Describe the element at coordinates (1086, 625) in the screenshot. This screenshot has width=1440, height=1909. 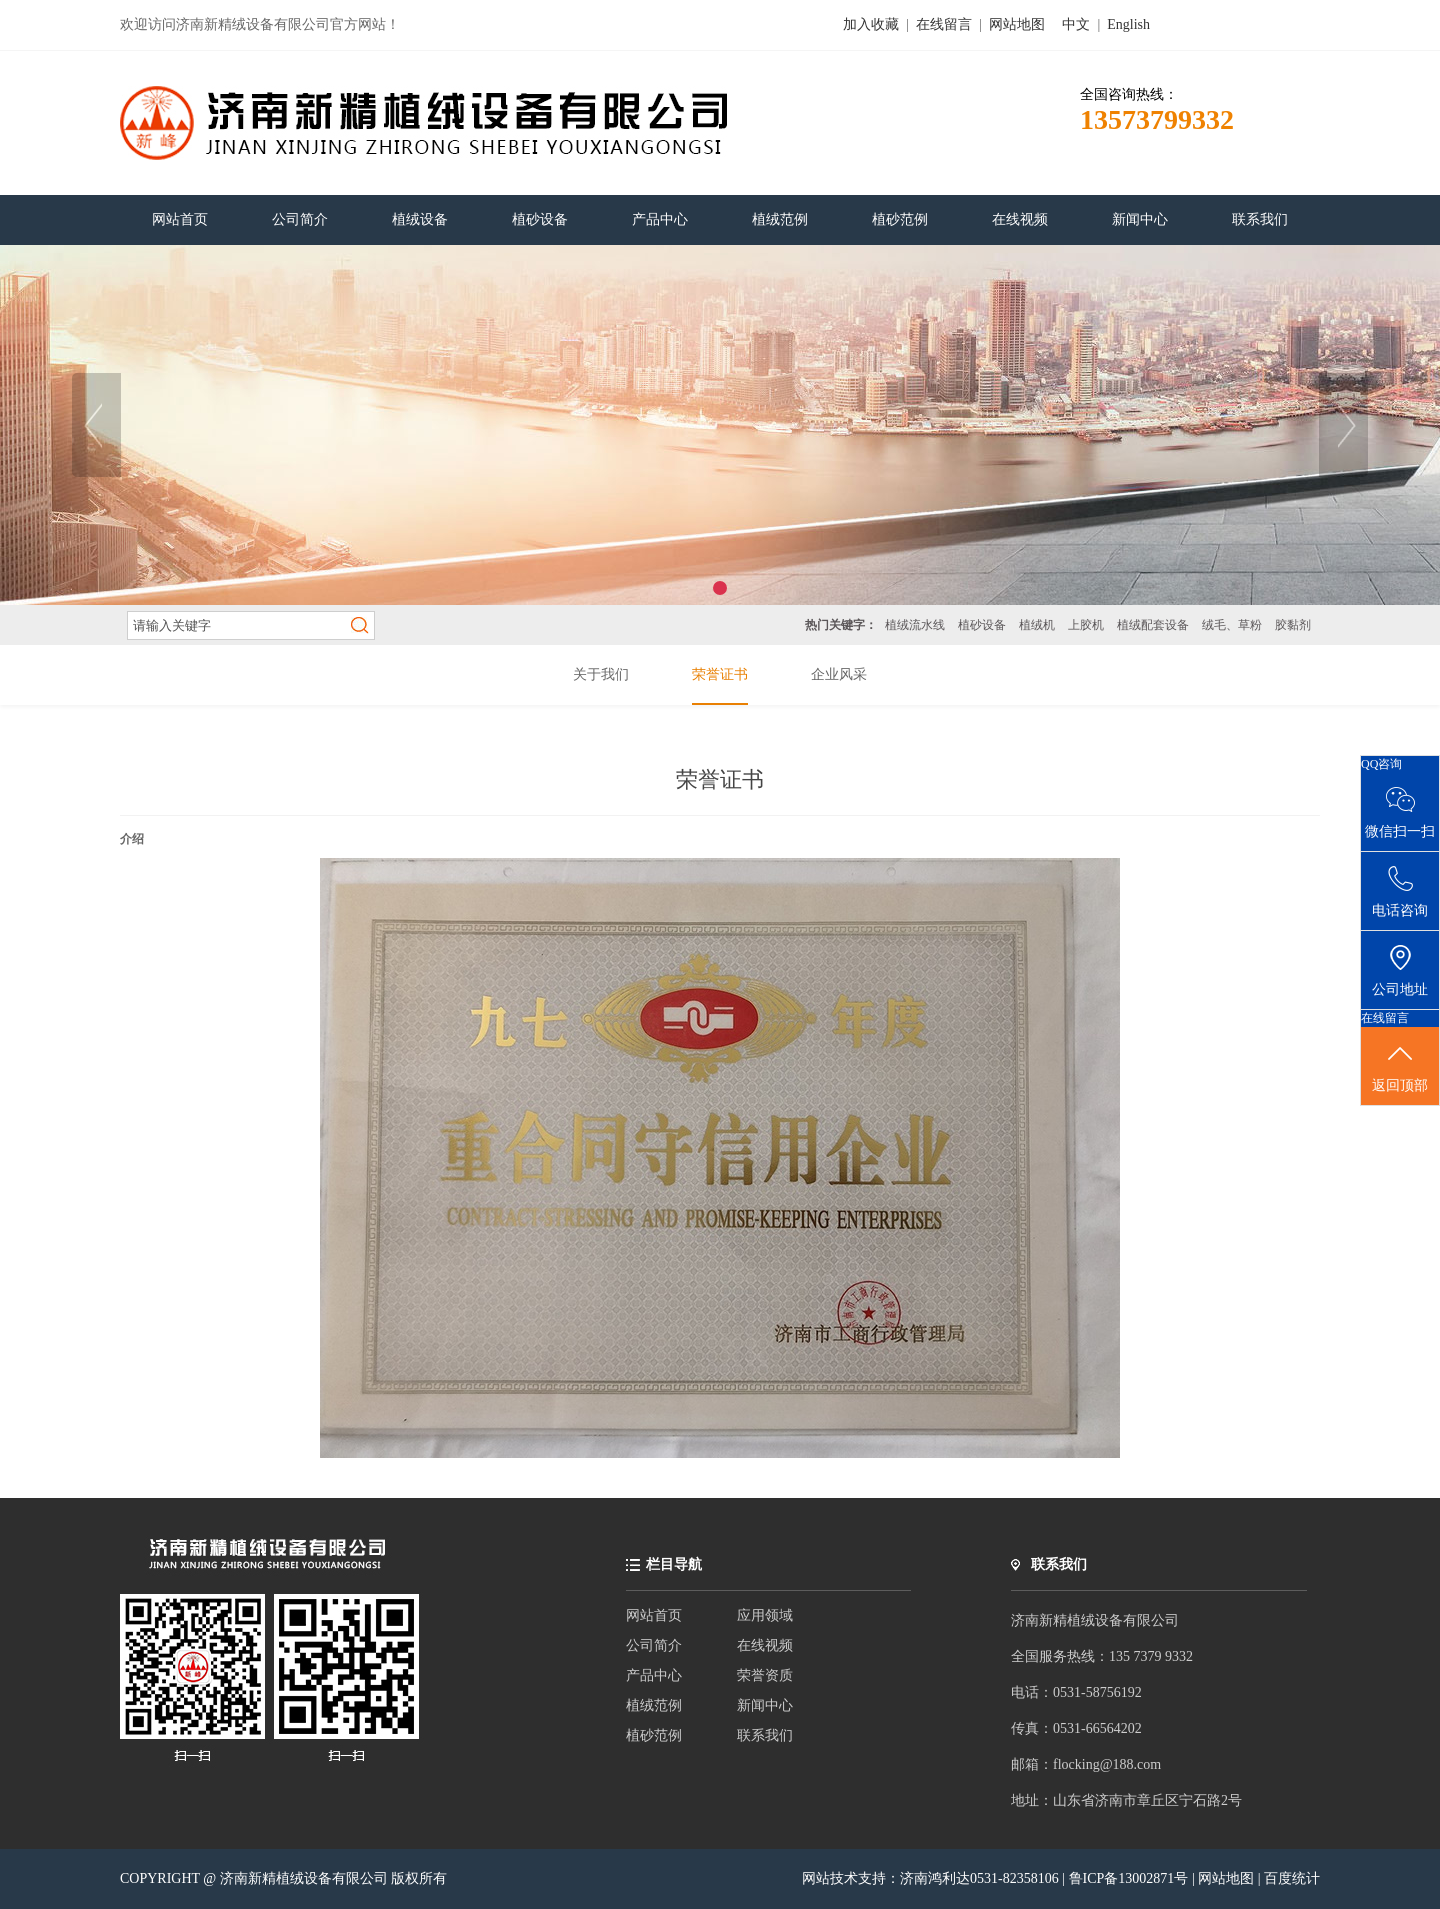
I see `上胶机` at that location.